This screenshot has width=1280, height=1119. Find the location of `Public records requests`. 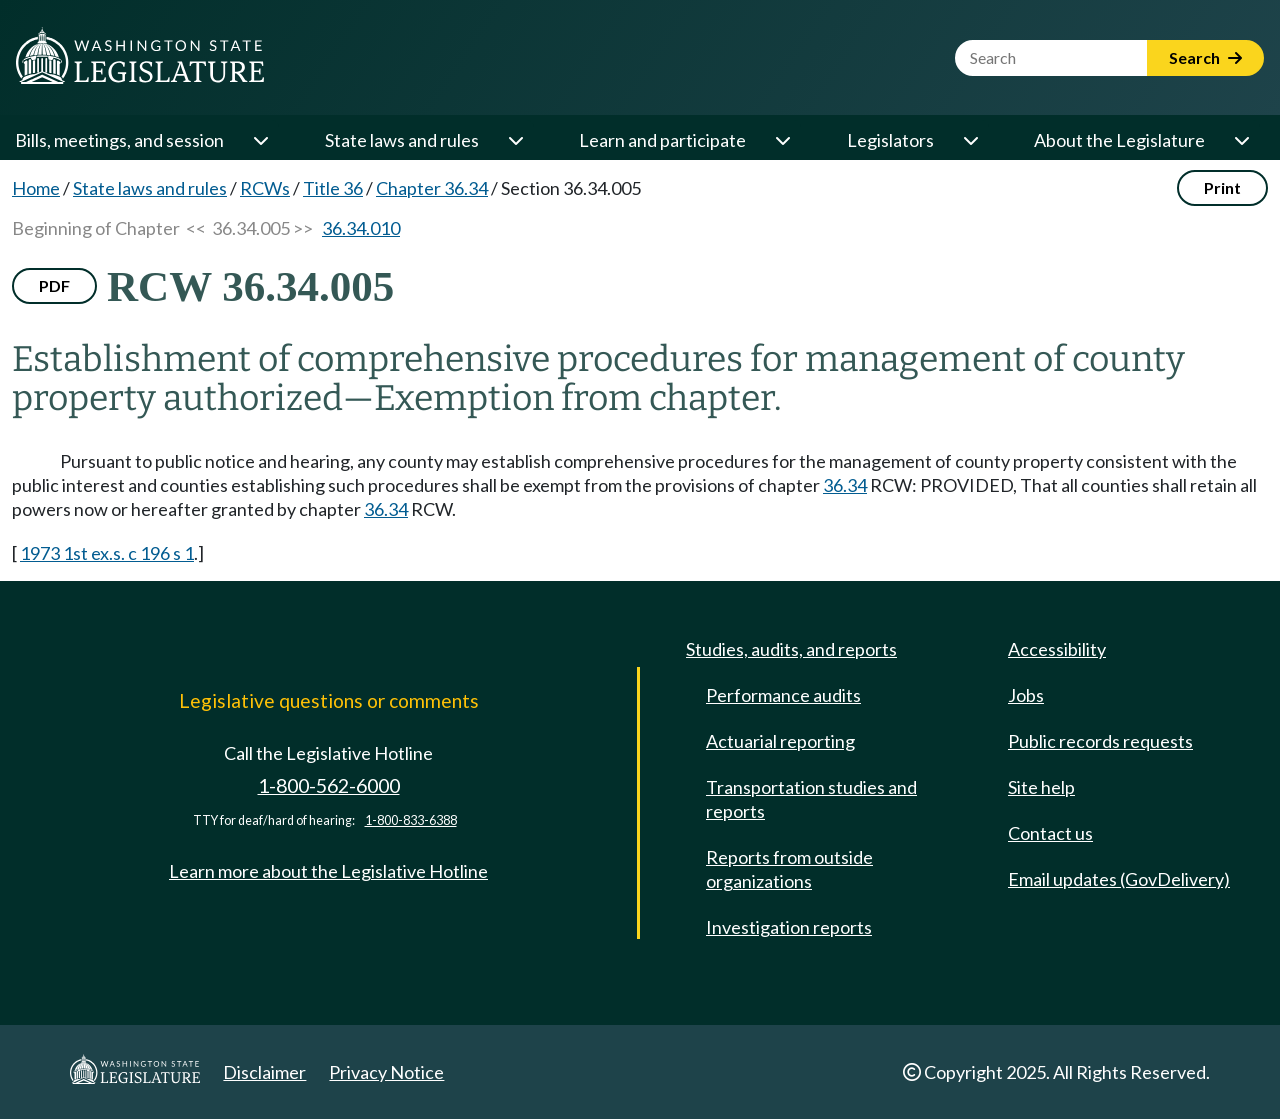

Public records requests is located at coordinates (1100, 741).